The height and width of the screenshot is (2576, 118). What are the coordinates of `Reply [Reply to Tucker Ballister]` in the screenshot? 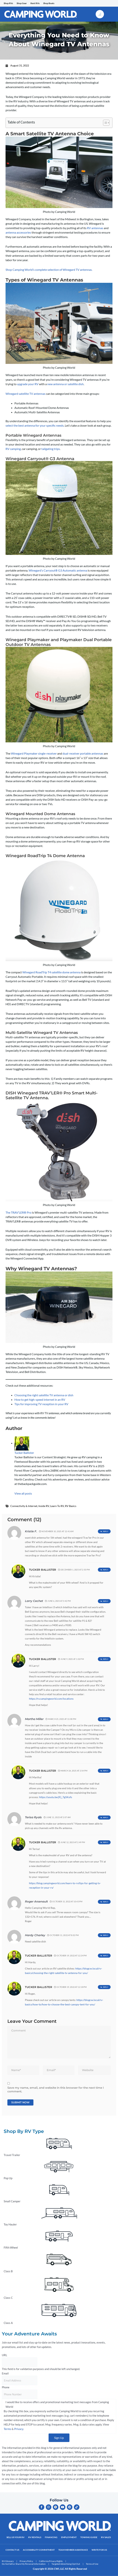 It's located at (105, 1570).